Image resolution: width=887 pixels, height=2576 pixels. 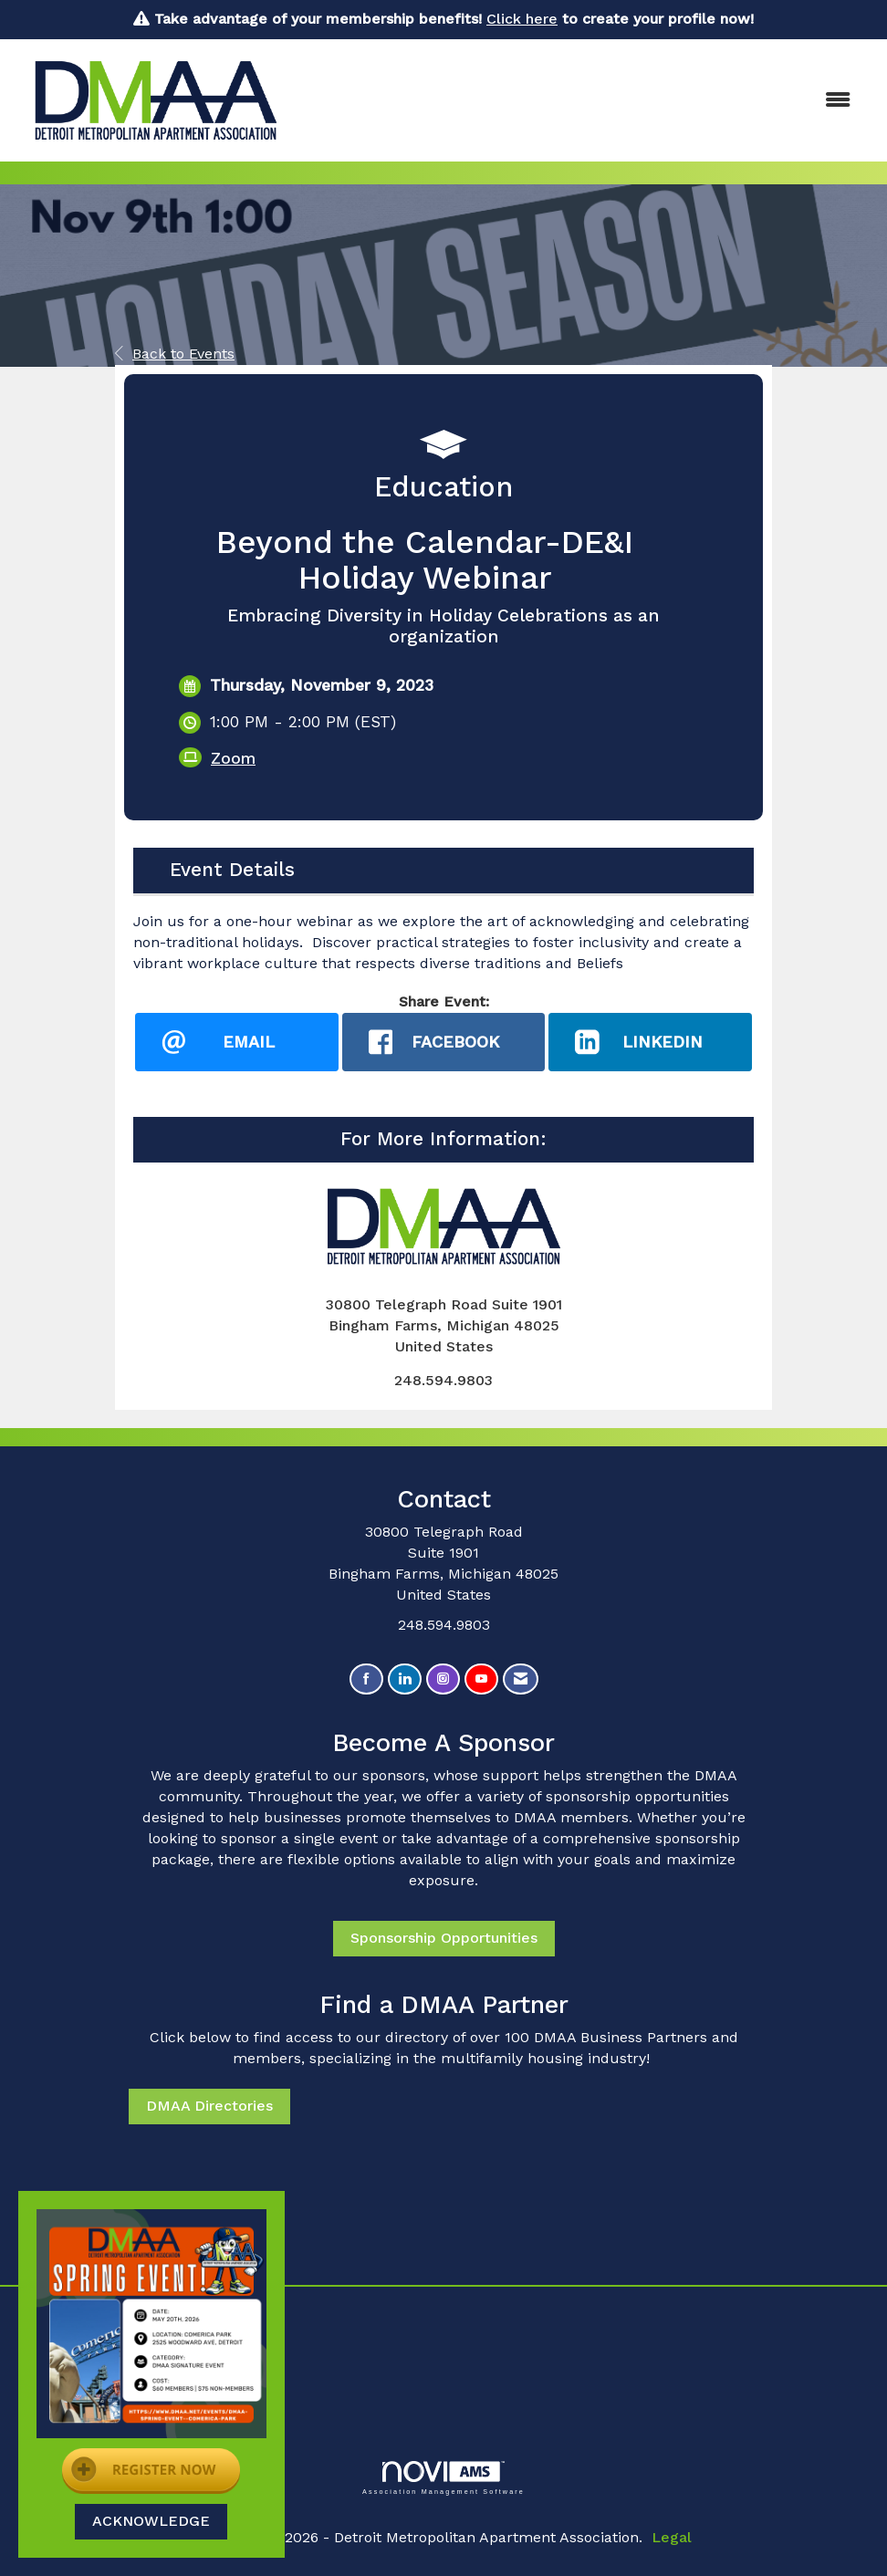 I want to click on [Connect with us on LinkedIn], so click(x=405, y=1679).